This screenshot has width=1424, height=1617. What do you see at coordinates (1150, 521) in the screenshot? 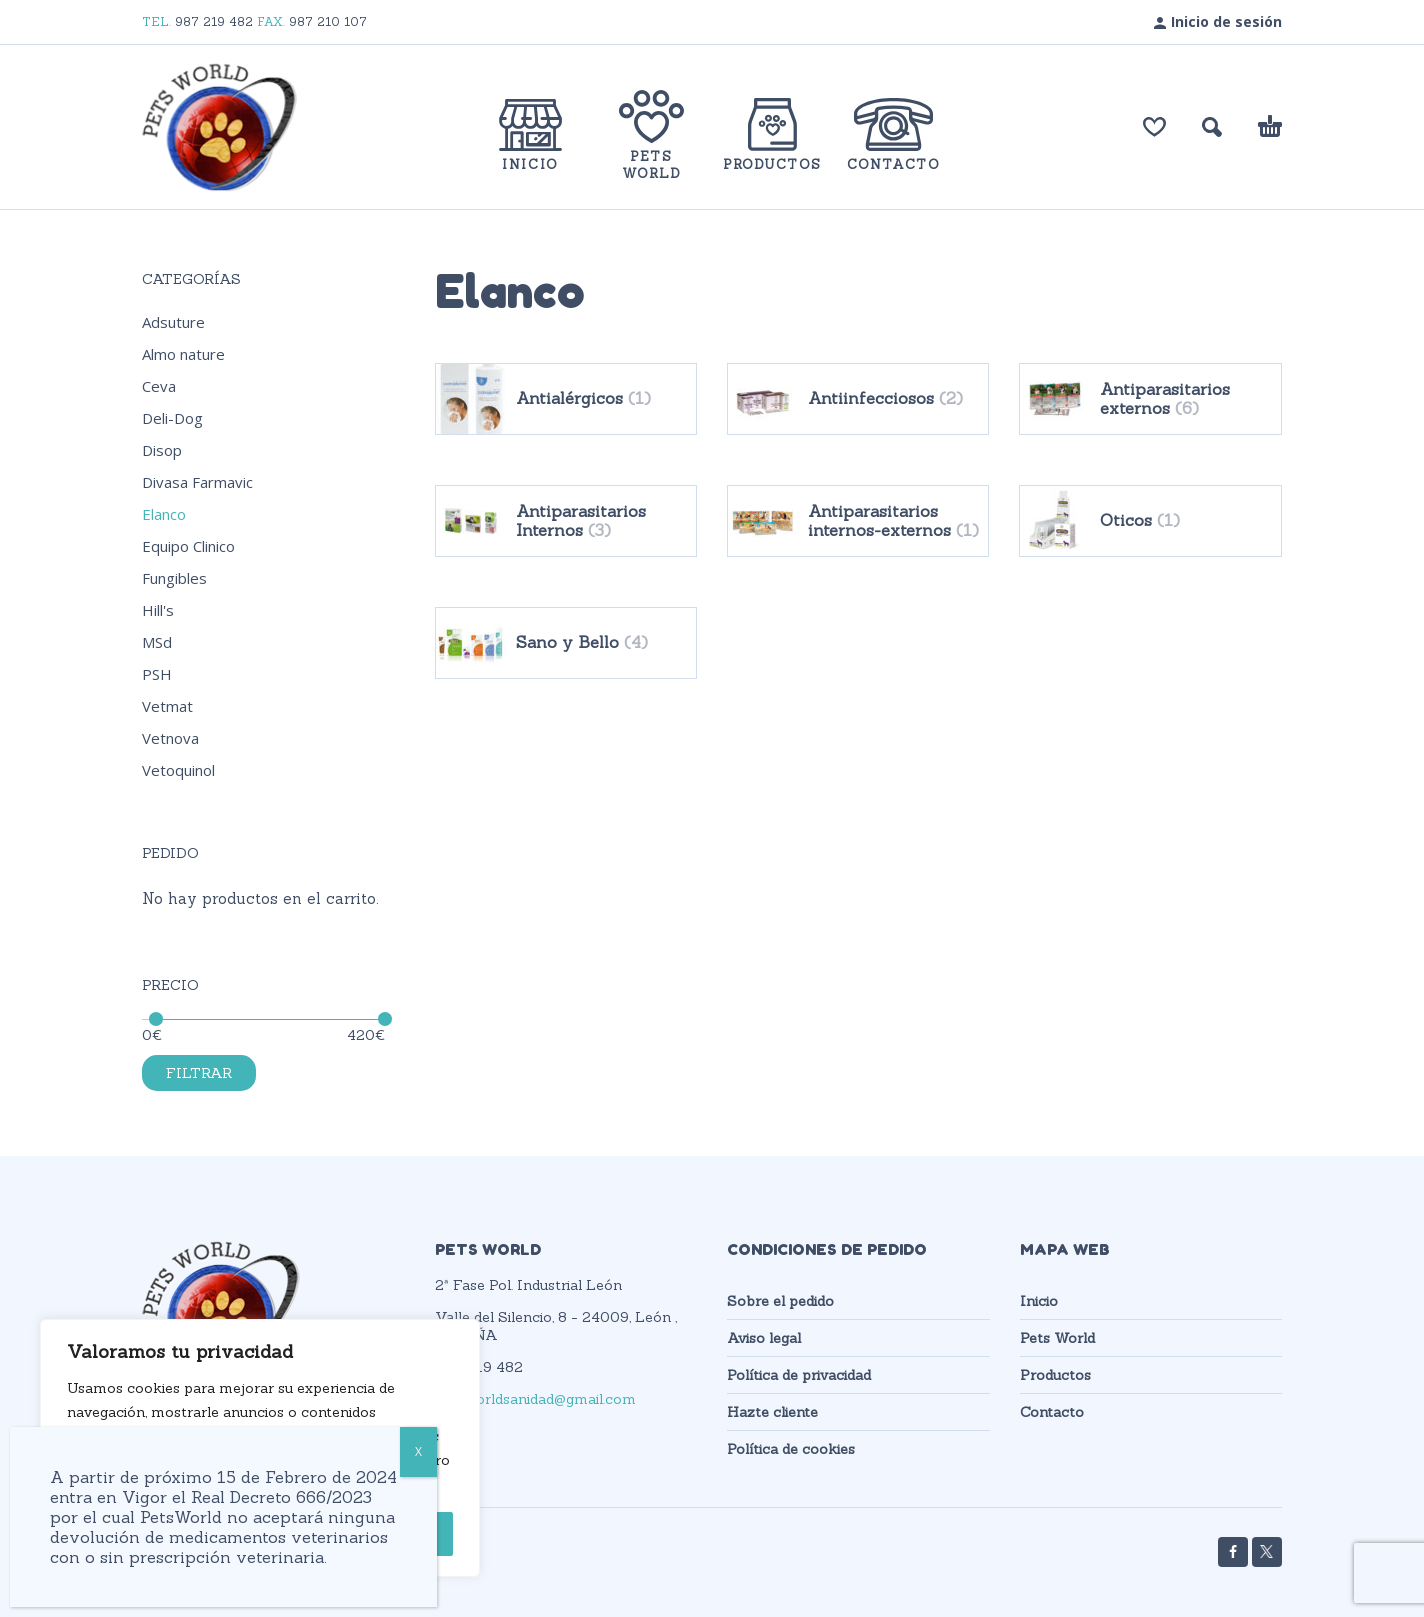
I see `[Visitar la categoría de producto Oticos]` at bounding box center [1150, 521].